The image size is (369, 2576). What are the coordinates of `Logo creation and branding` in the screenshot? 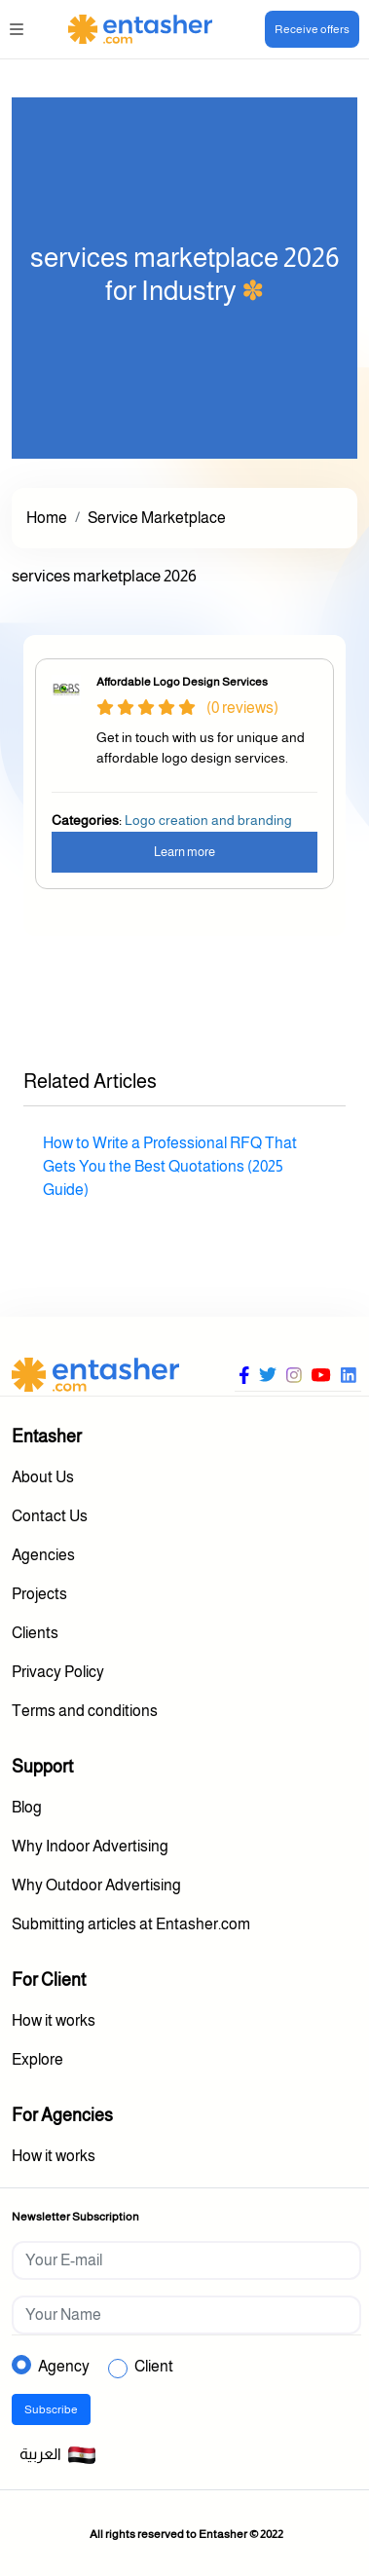 It's located at (208, 820).